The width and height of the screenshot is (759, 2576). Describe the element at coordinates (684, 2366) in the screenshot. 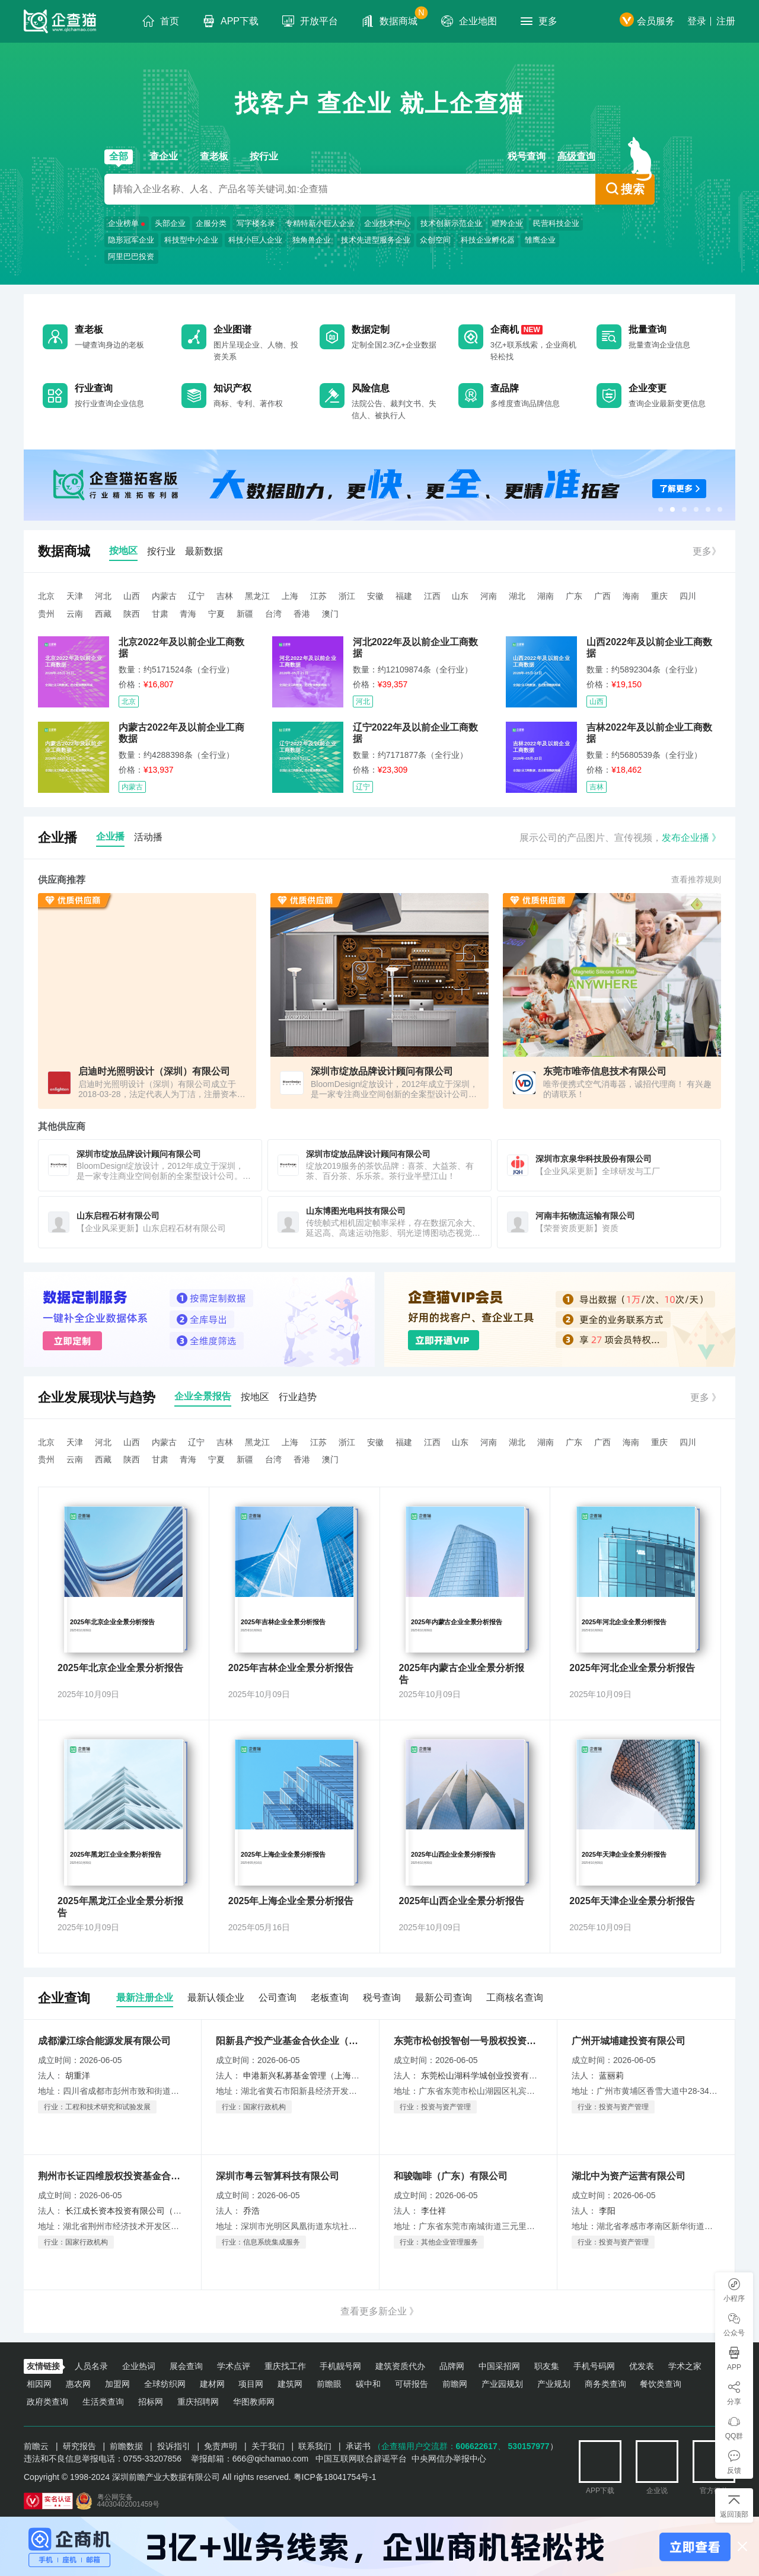

I see `学术之家` at that location.